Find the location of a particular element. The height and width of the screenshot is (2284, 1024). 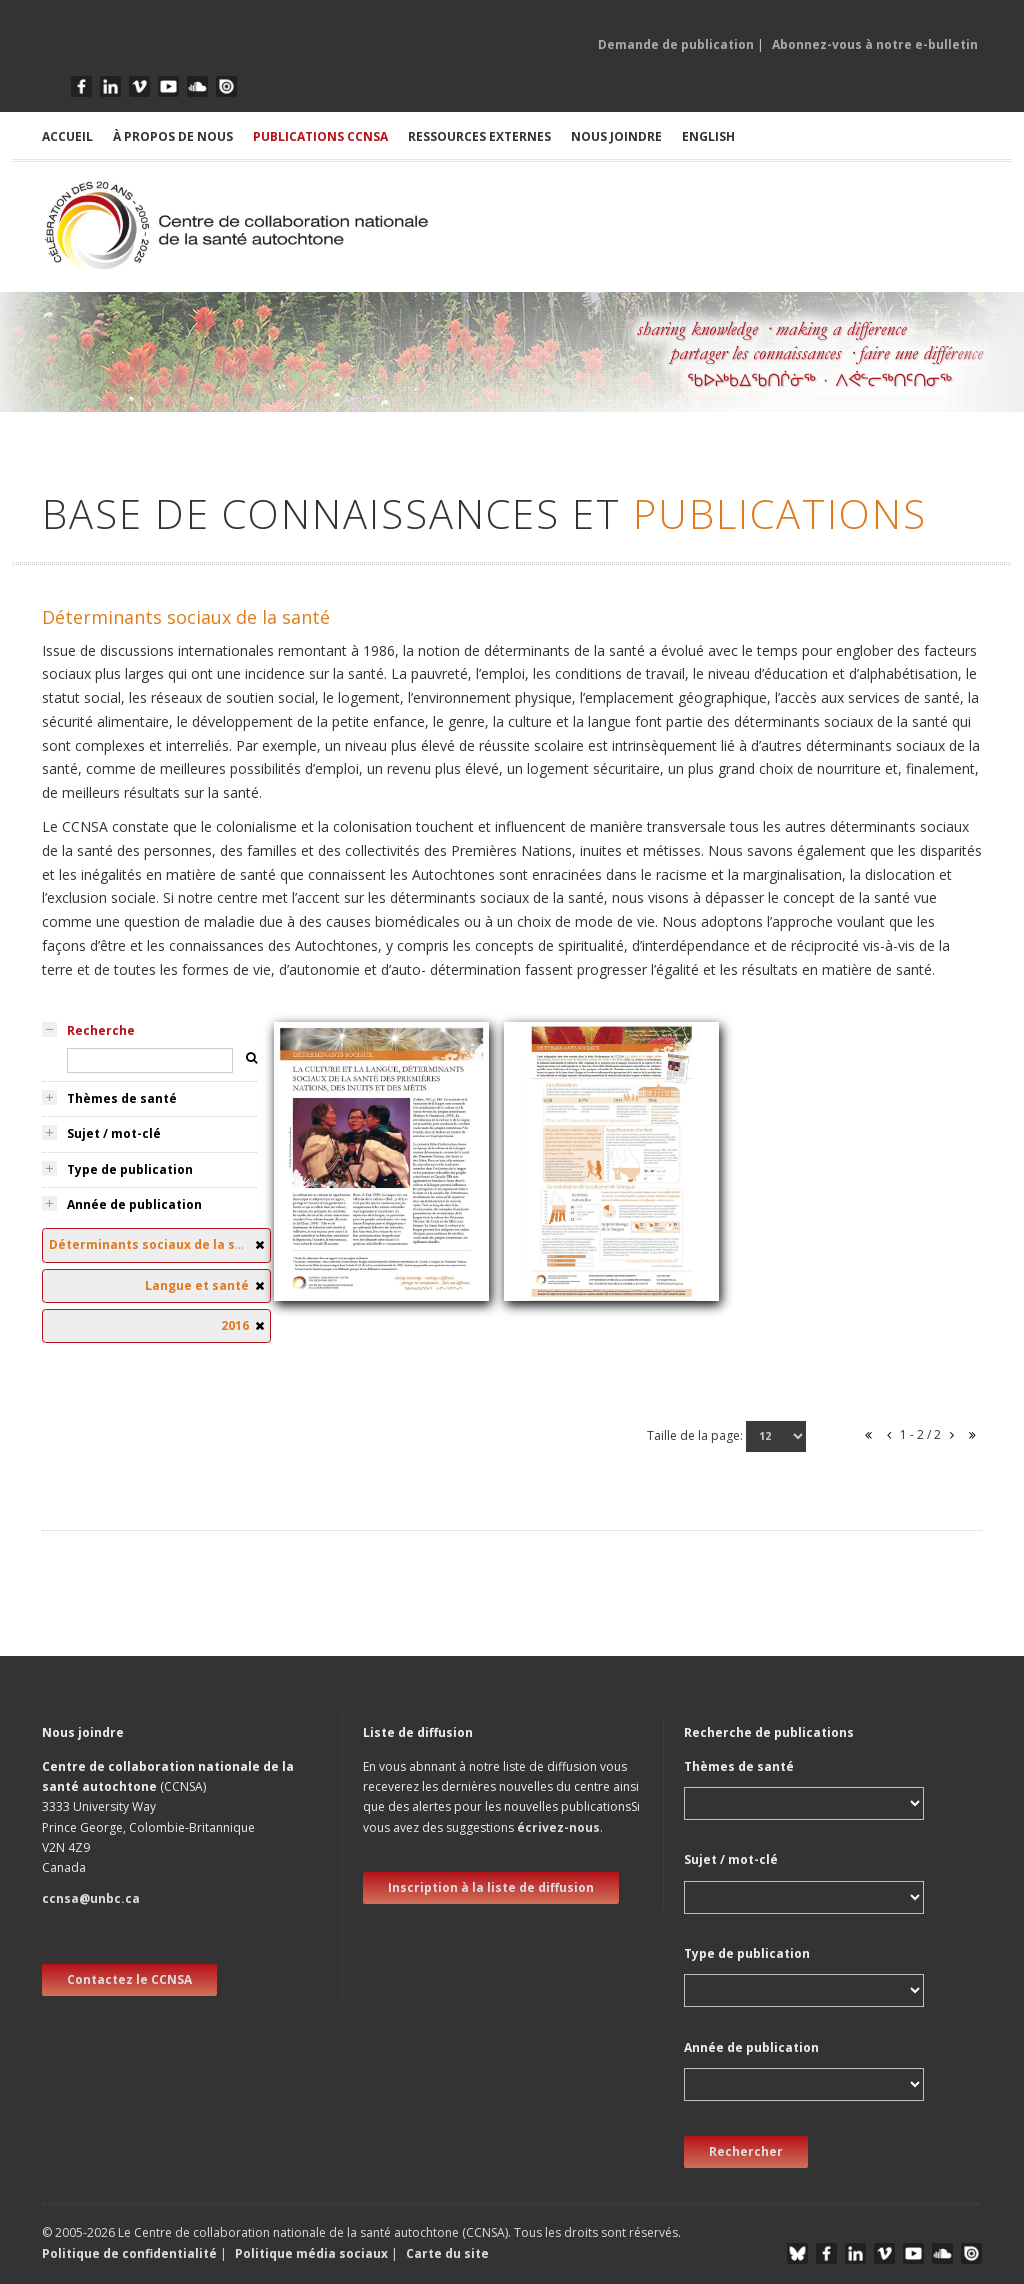

RESSOURCES EXTERNES is located at coordinates (479, 136).